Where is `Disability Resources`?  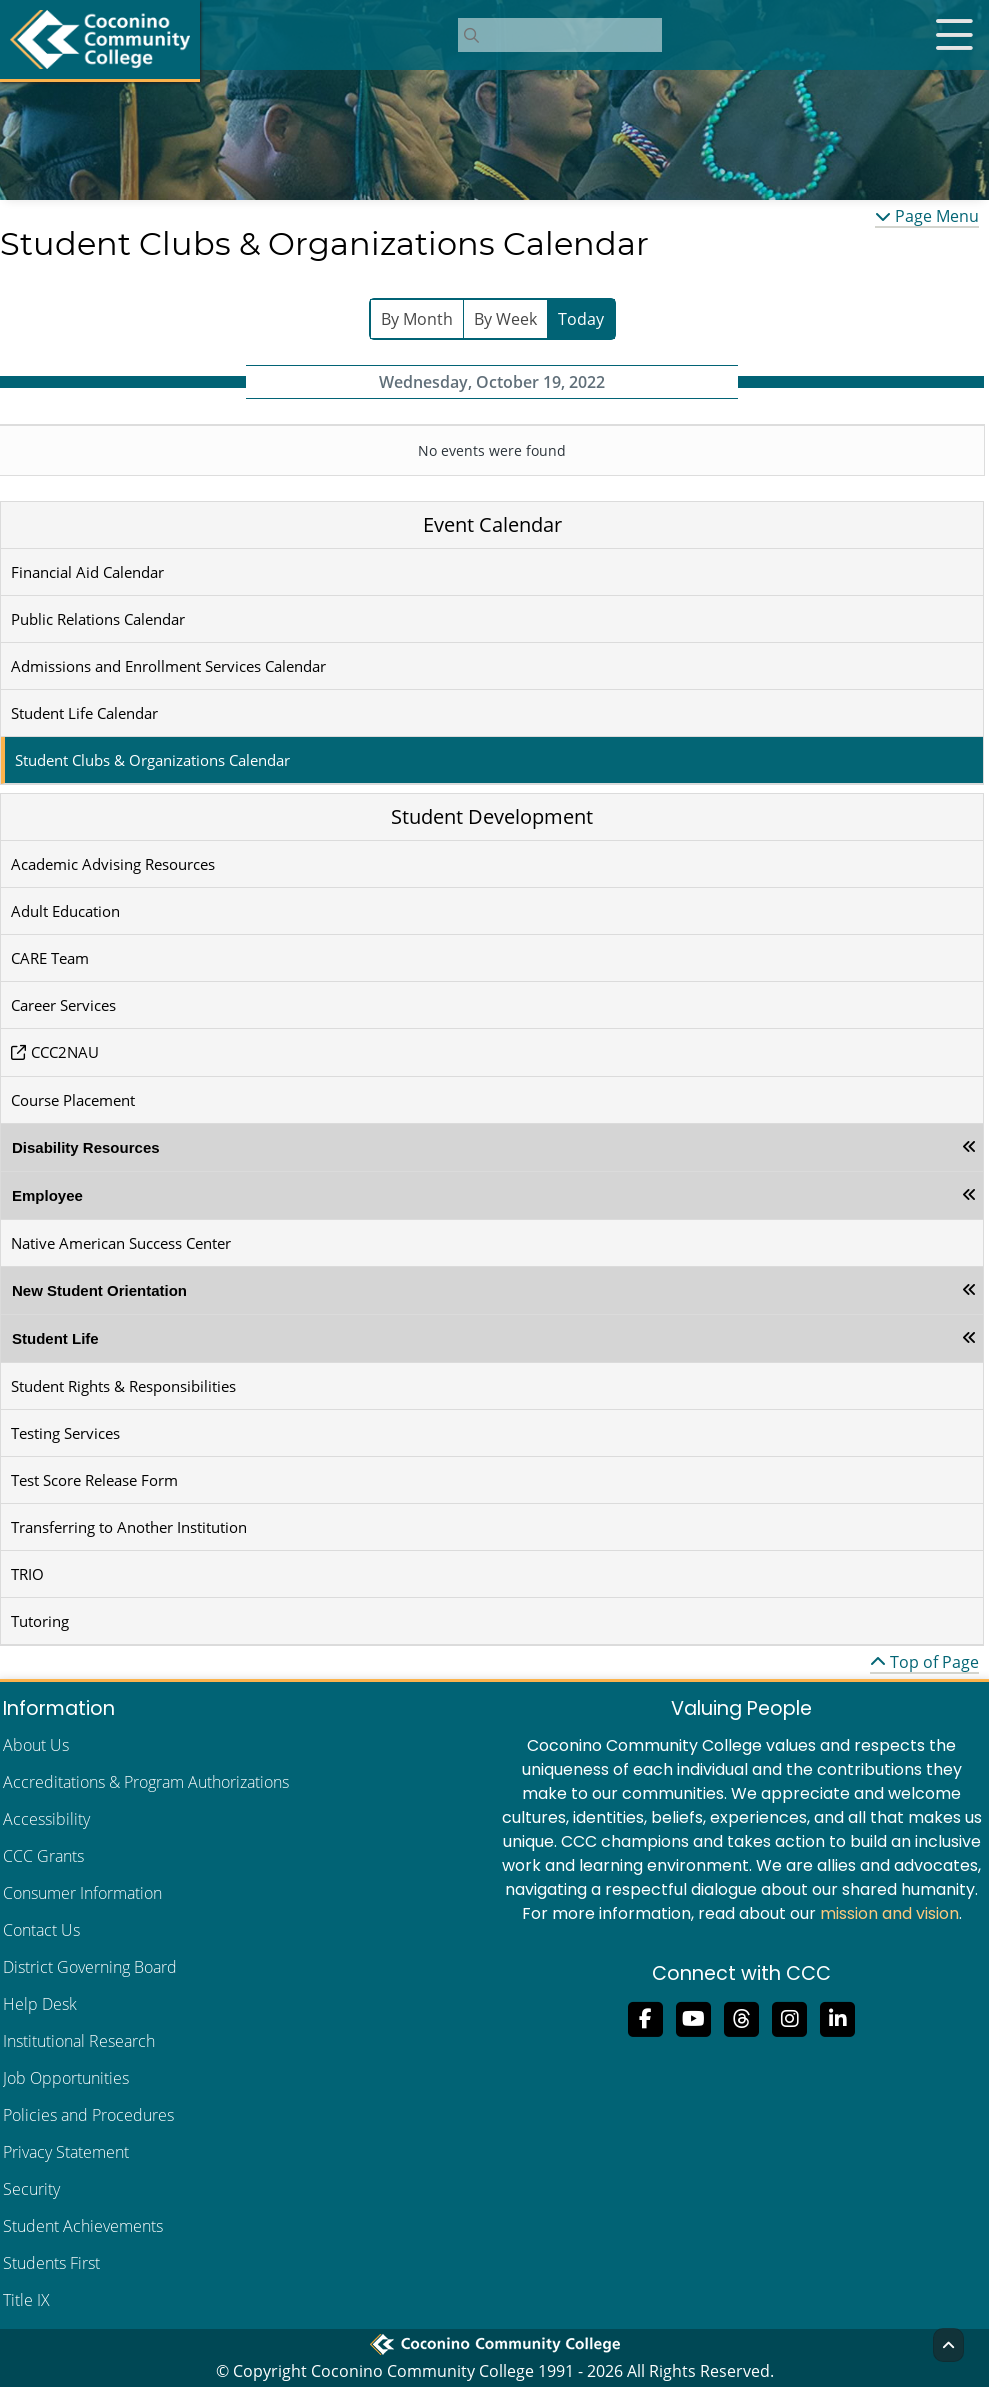
Disability Resources is located at coordinates (86, 1147).